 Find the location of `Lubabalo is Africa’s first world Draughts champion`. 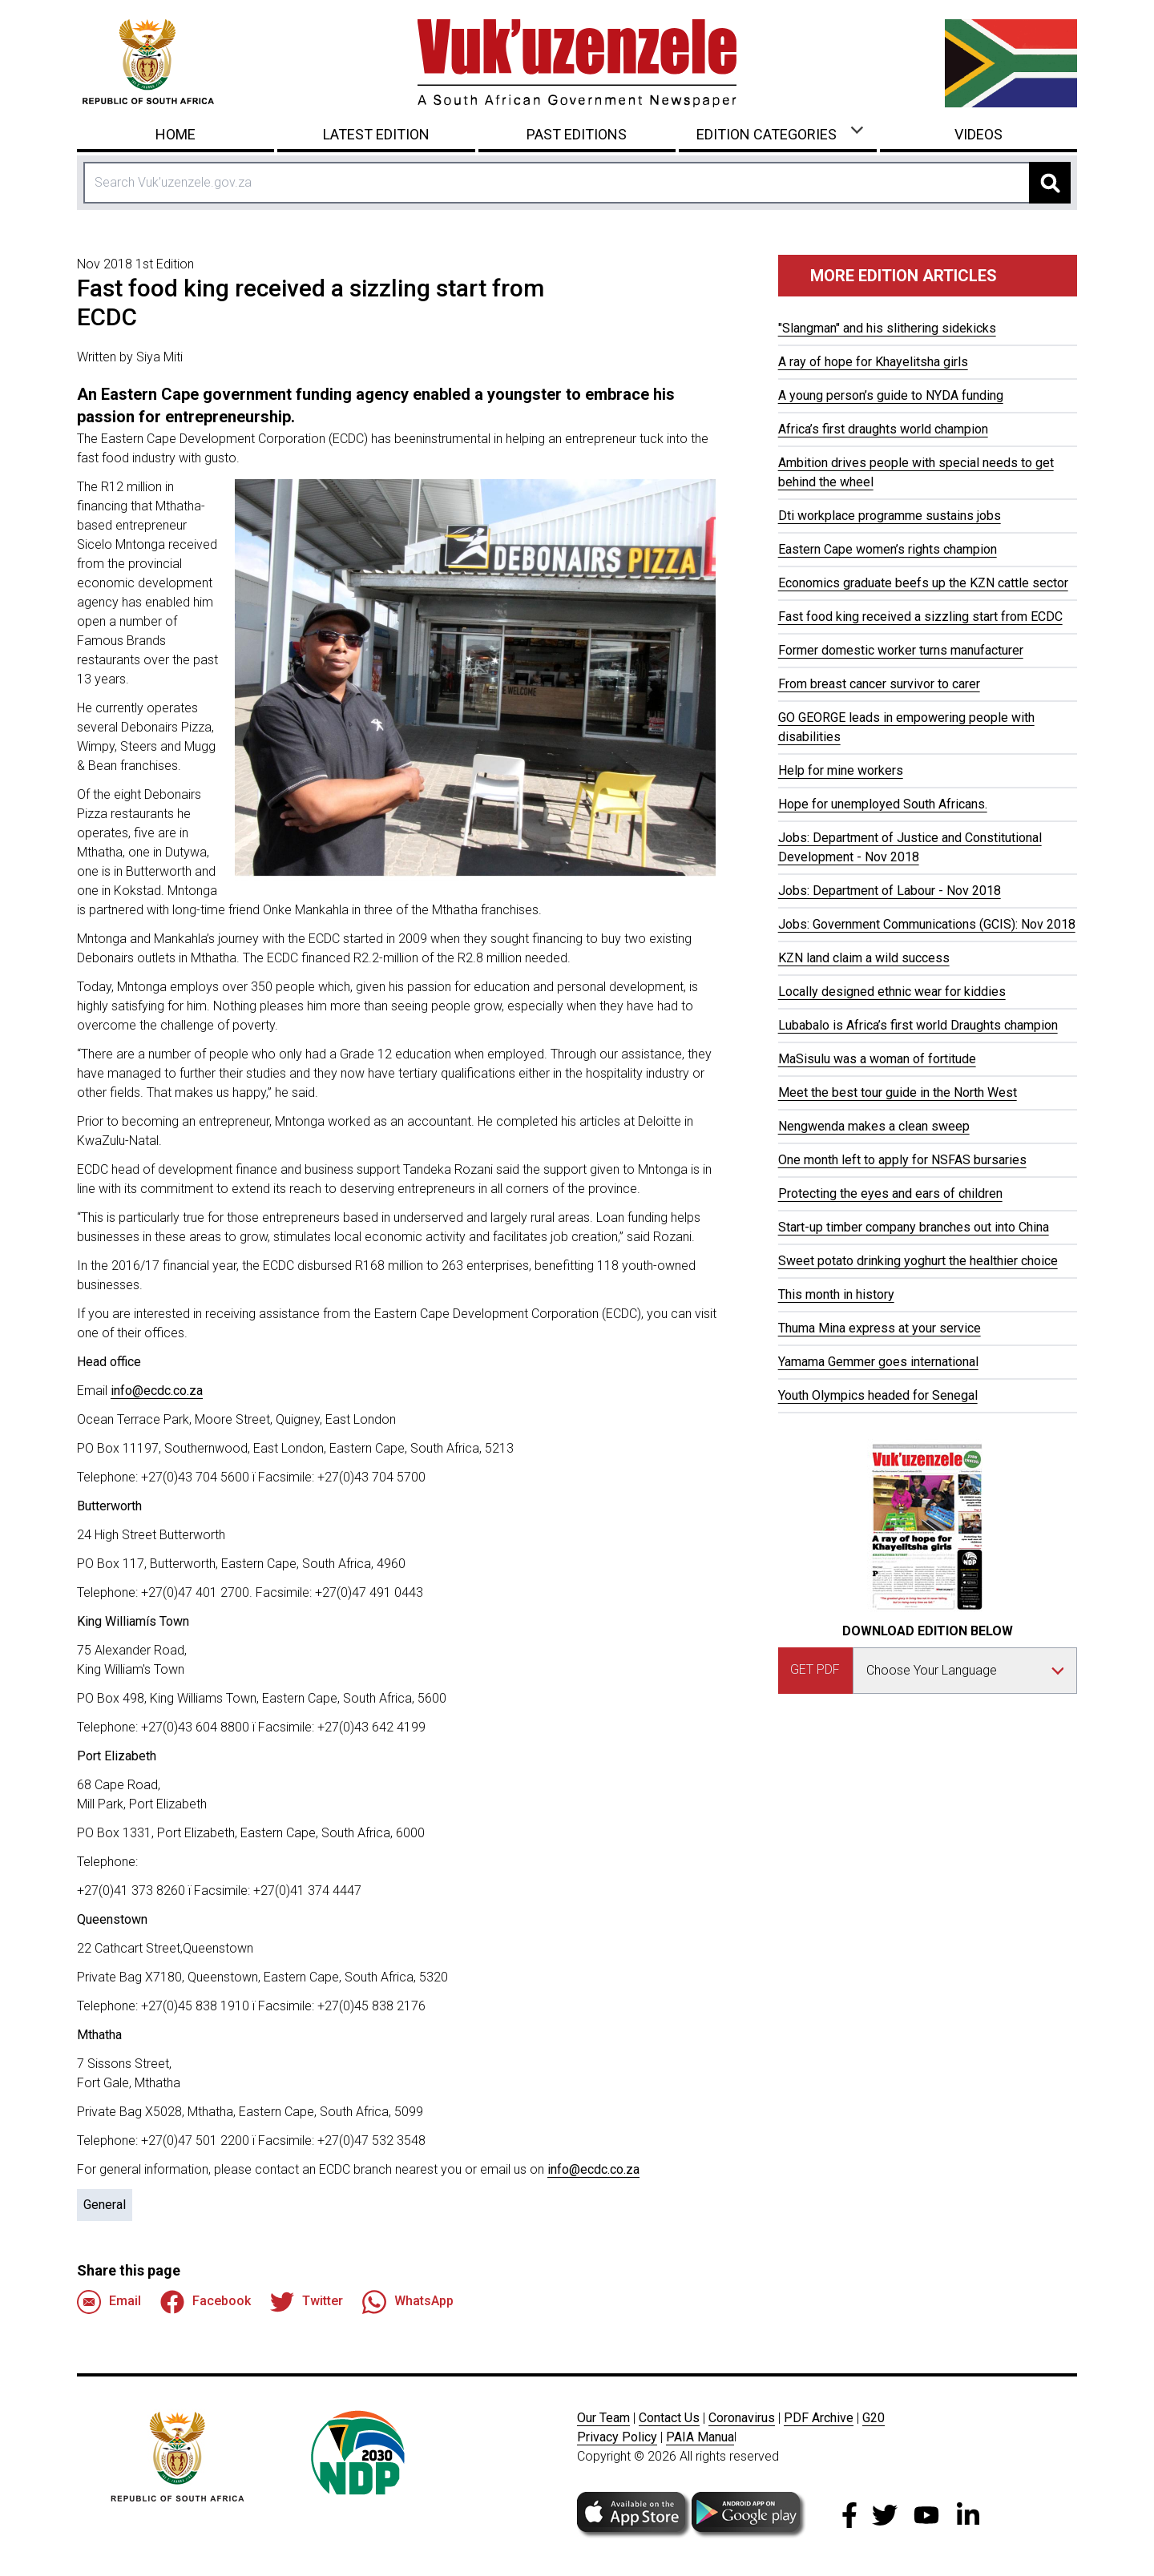

Lubabalo is Africa’s first world Draughts champion is located at coordinates (918, 1025).